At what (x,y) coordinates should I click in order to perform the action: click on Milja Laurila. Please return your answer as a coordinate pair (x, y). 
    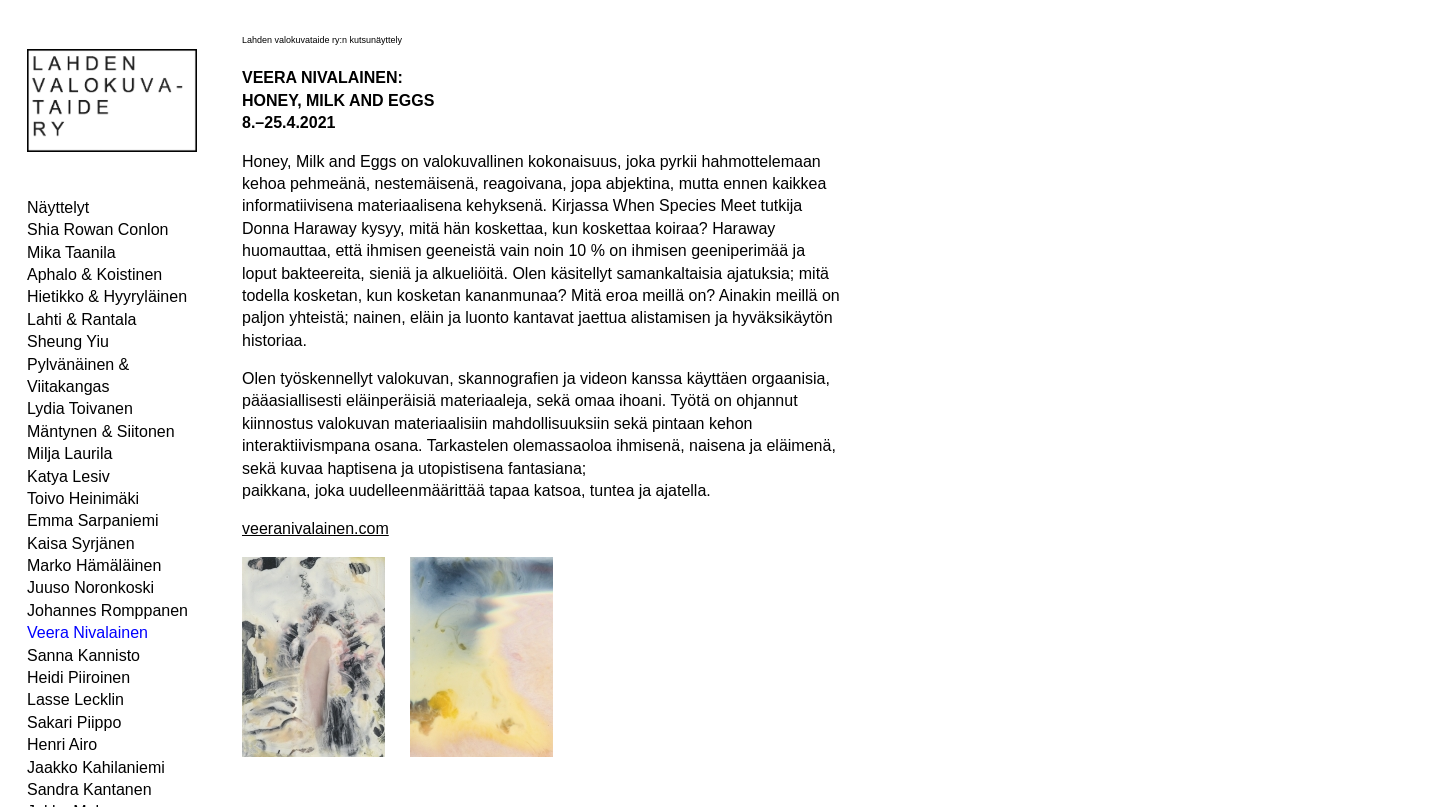
    Looking at the image, I should click on (69, 453).